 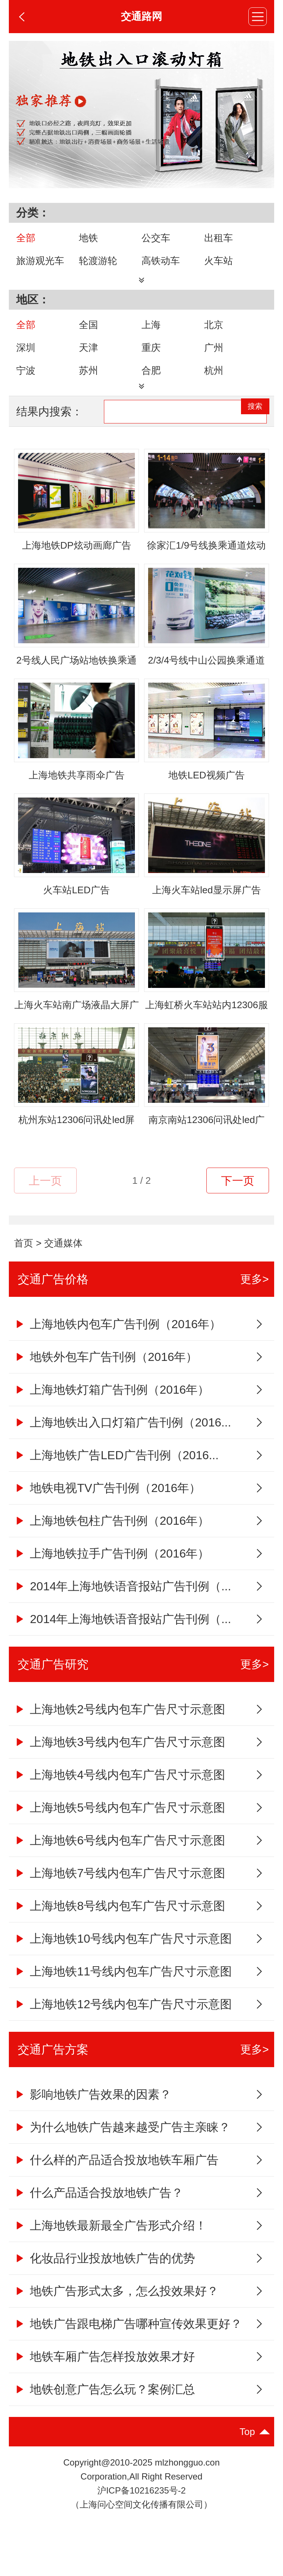 I want to click on 杭州, so click(x=213, y=379).